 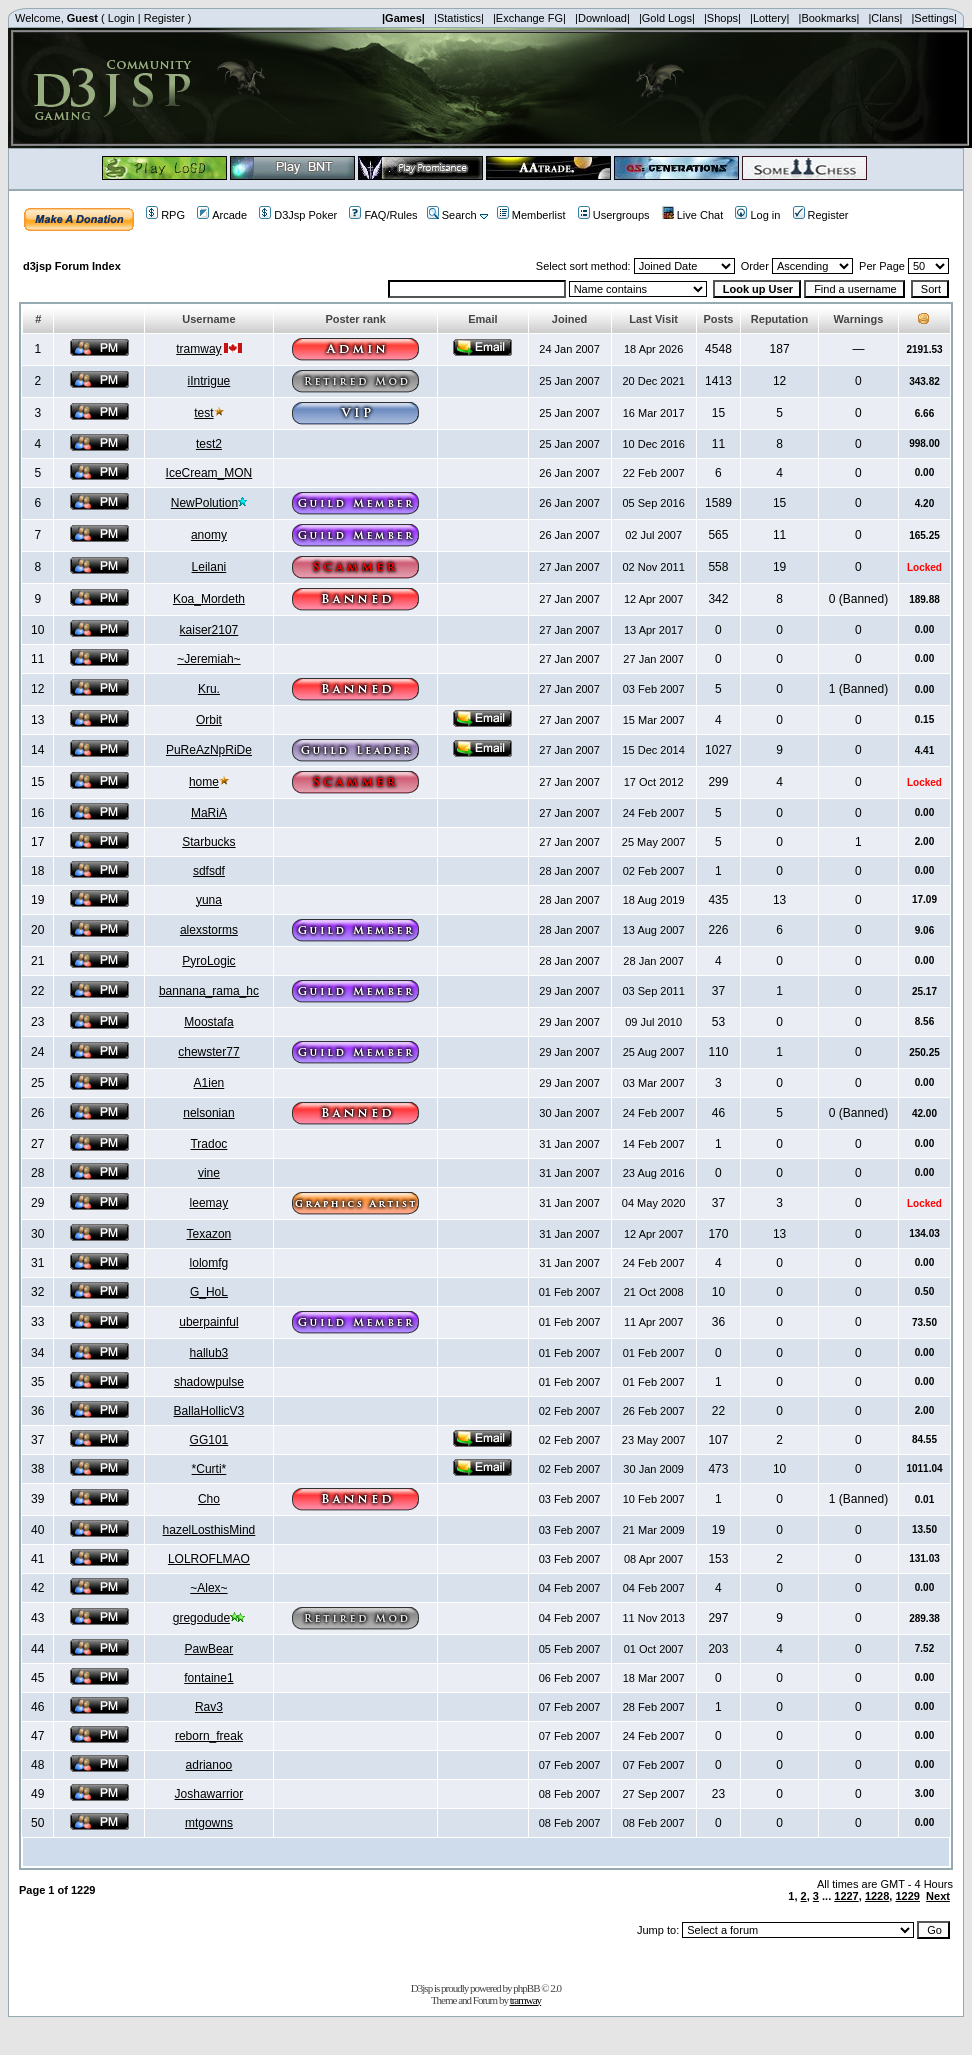 I want to click on hallub3, so click(x=209, y=1353).